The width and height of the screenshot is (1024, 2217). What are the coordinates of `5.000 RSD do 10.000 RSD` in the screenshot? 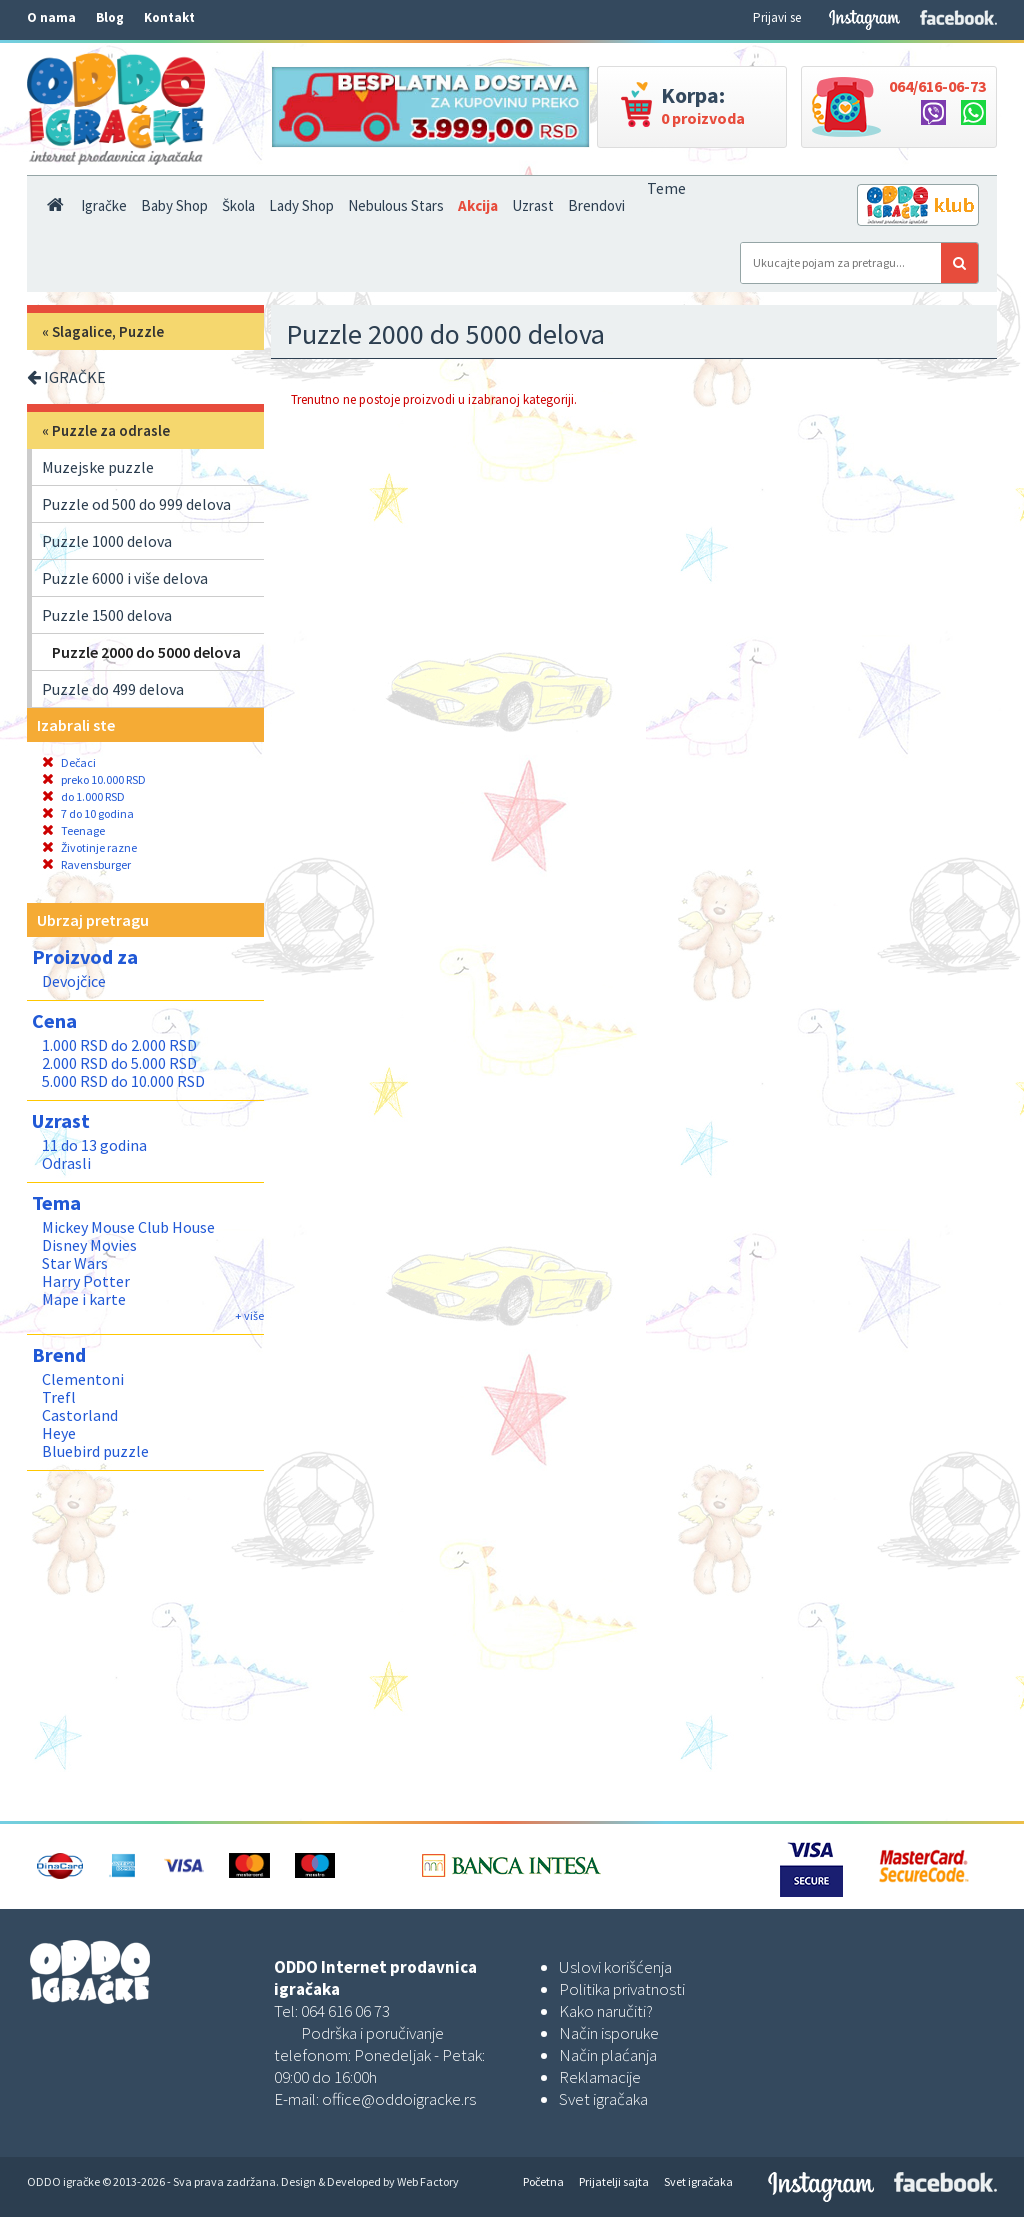 It's located at (123, 1081).